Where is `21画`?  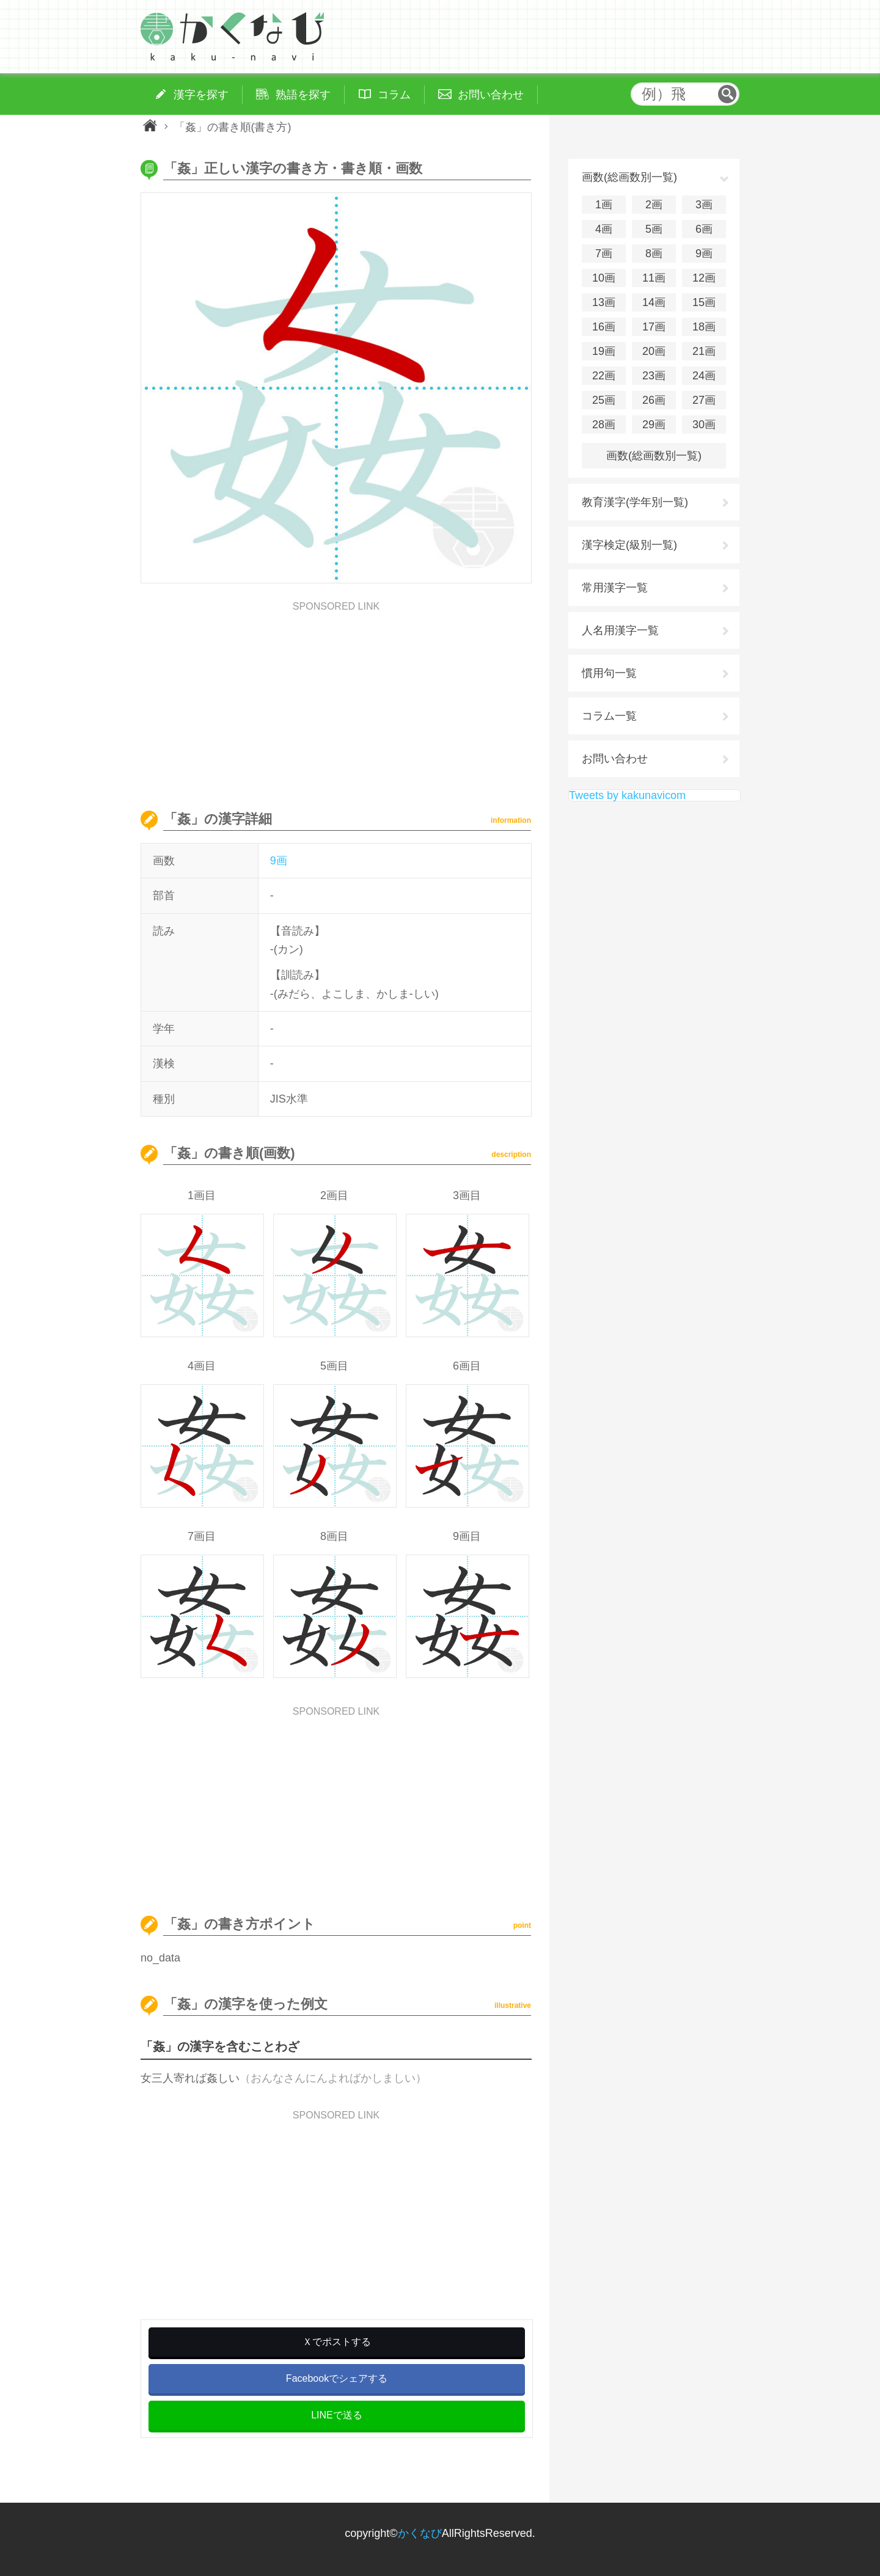
21画 is located at coordinates (704, 351).